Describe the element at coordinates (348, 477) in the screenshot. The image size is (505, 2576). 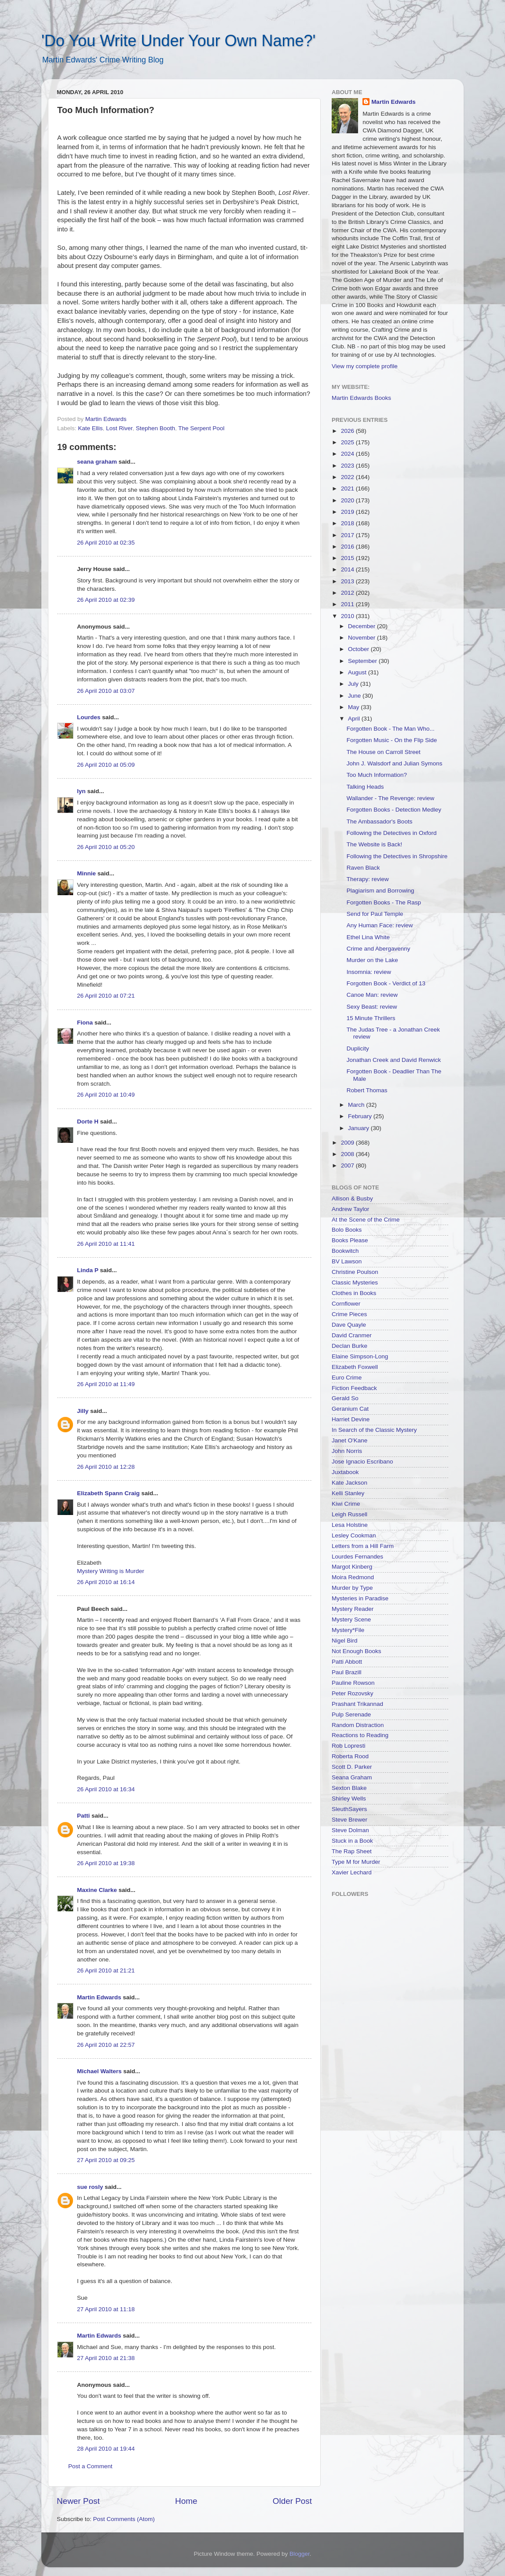
I see `2022` at that location.